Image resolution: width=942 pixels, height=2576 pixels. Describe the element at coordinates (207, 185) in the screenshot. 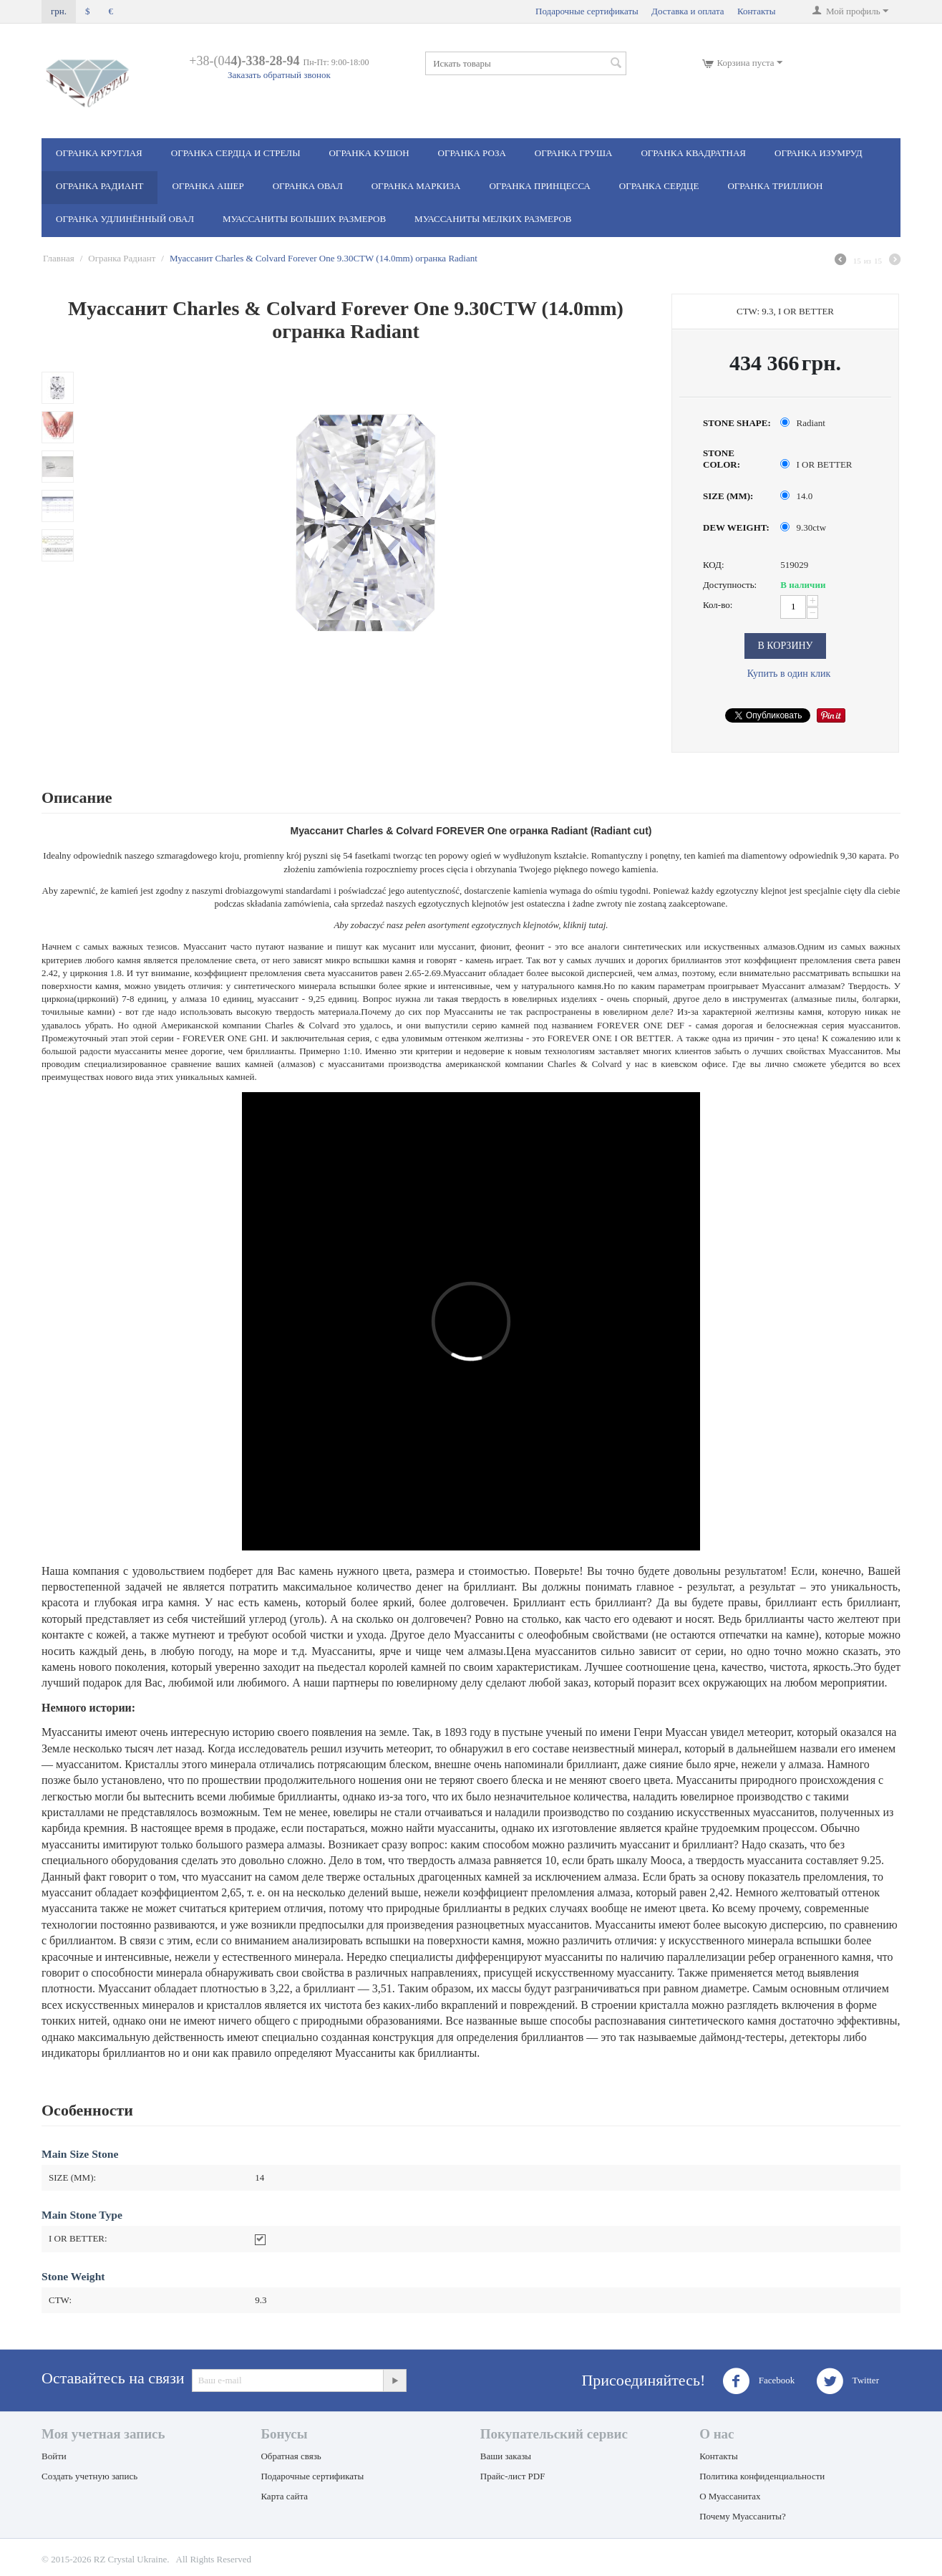

I see `Огранка Ашер` at that location.